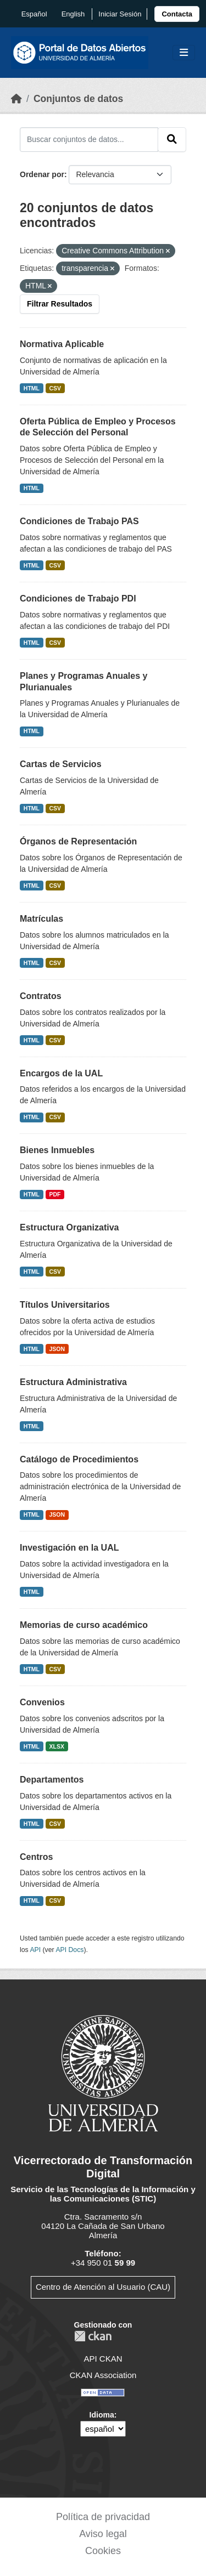 This screenshot has height=2576, width=206. What do you see at coordinates (42, 174) in the screenshot?
I see `Ordenar por` at bounding box center [42, 174].